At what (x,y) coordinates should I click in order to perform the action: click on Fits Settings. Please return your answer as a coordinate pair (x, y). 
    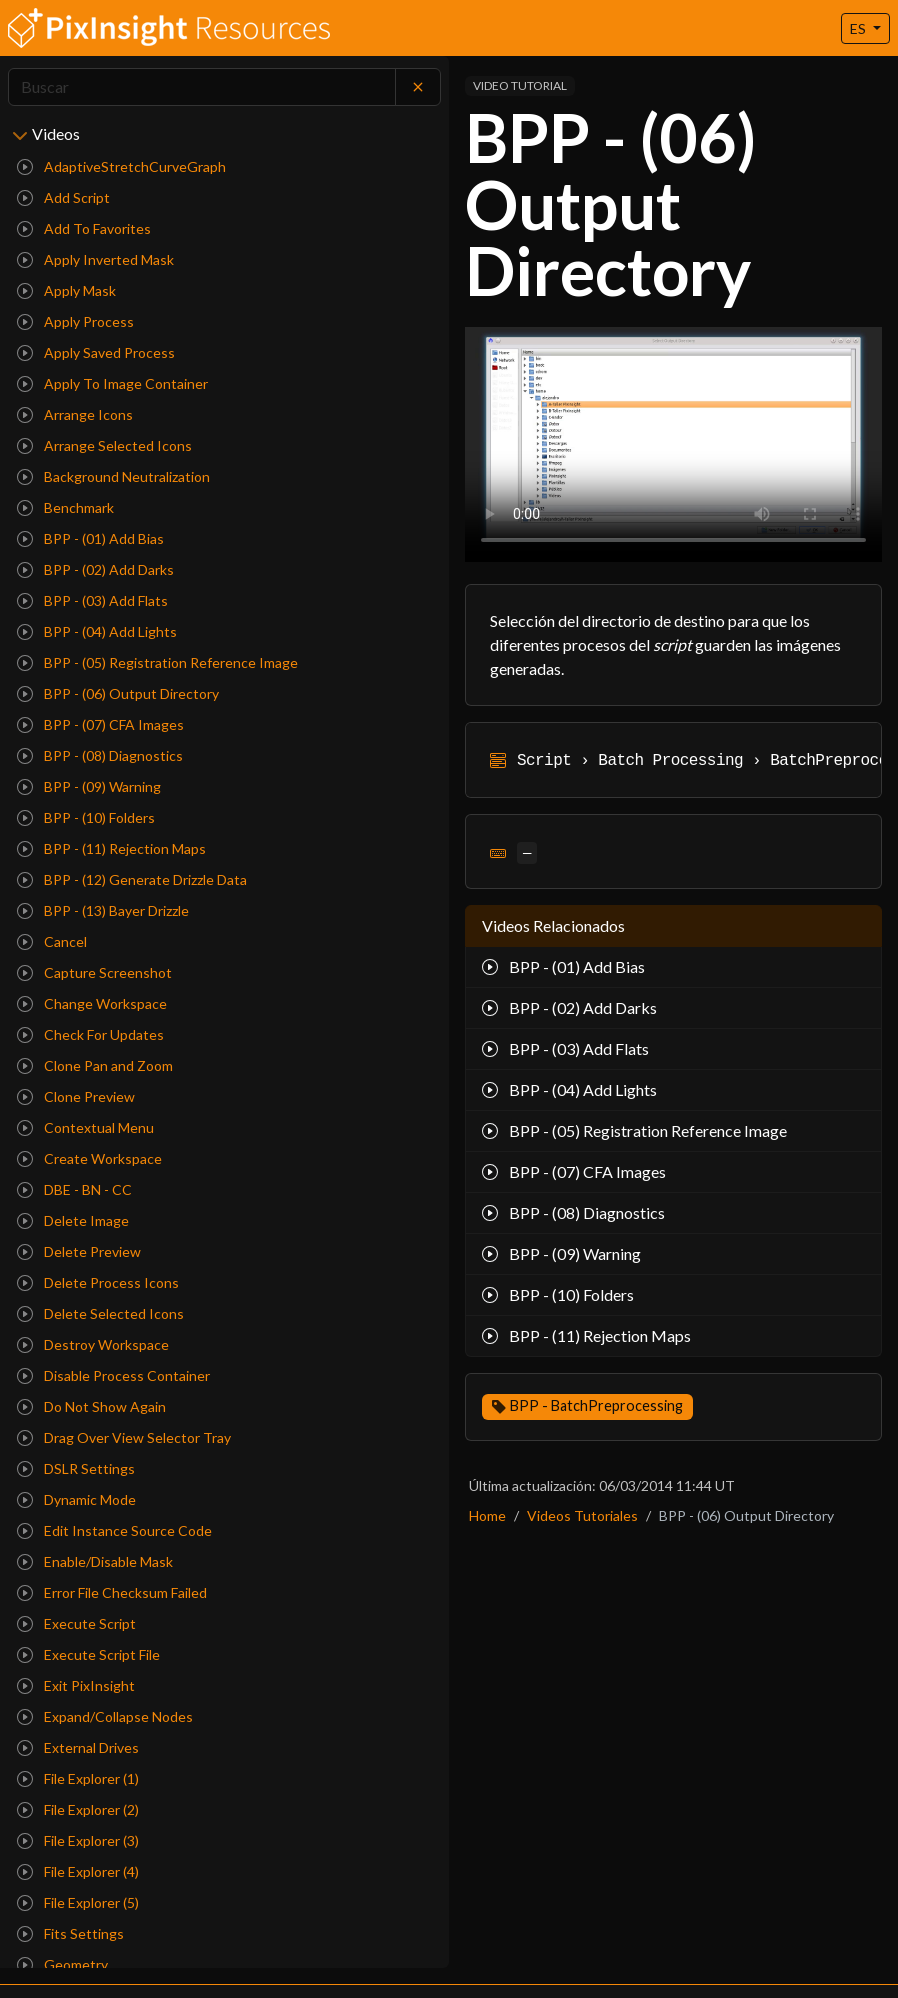
    Looking at the image, I should click on (70, 1933).